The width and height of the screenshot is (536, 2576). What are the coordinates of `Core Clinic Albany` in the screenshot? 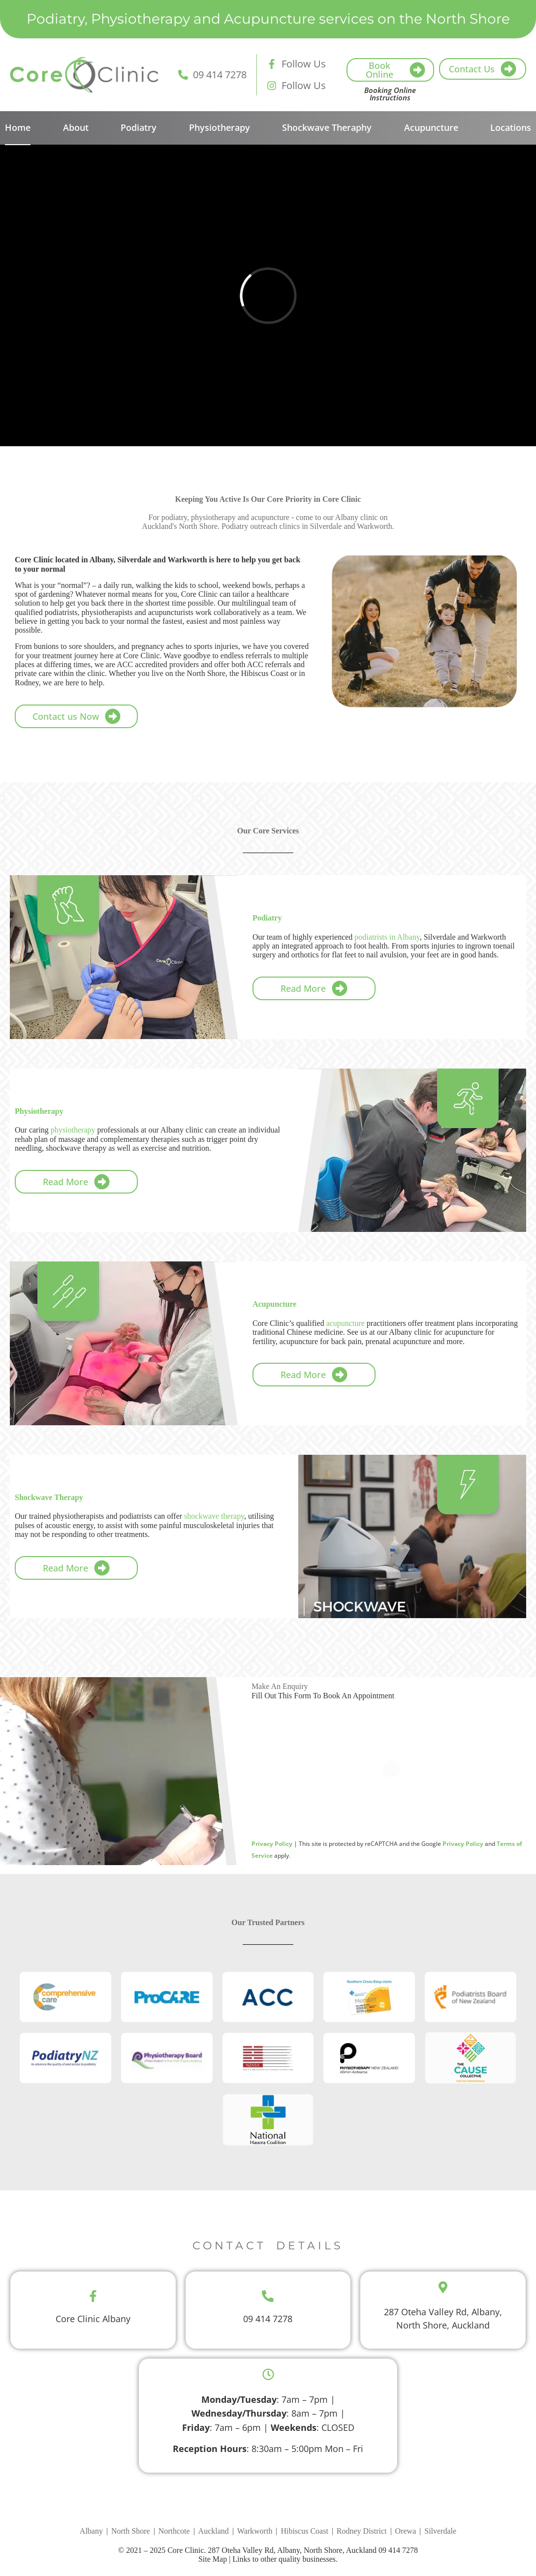 It's located at (93, 2319).